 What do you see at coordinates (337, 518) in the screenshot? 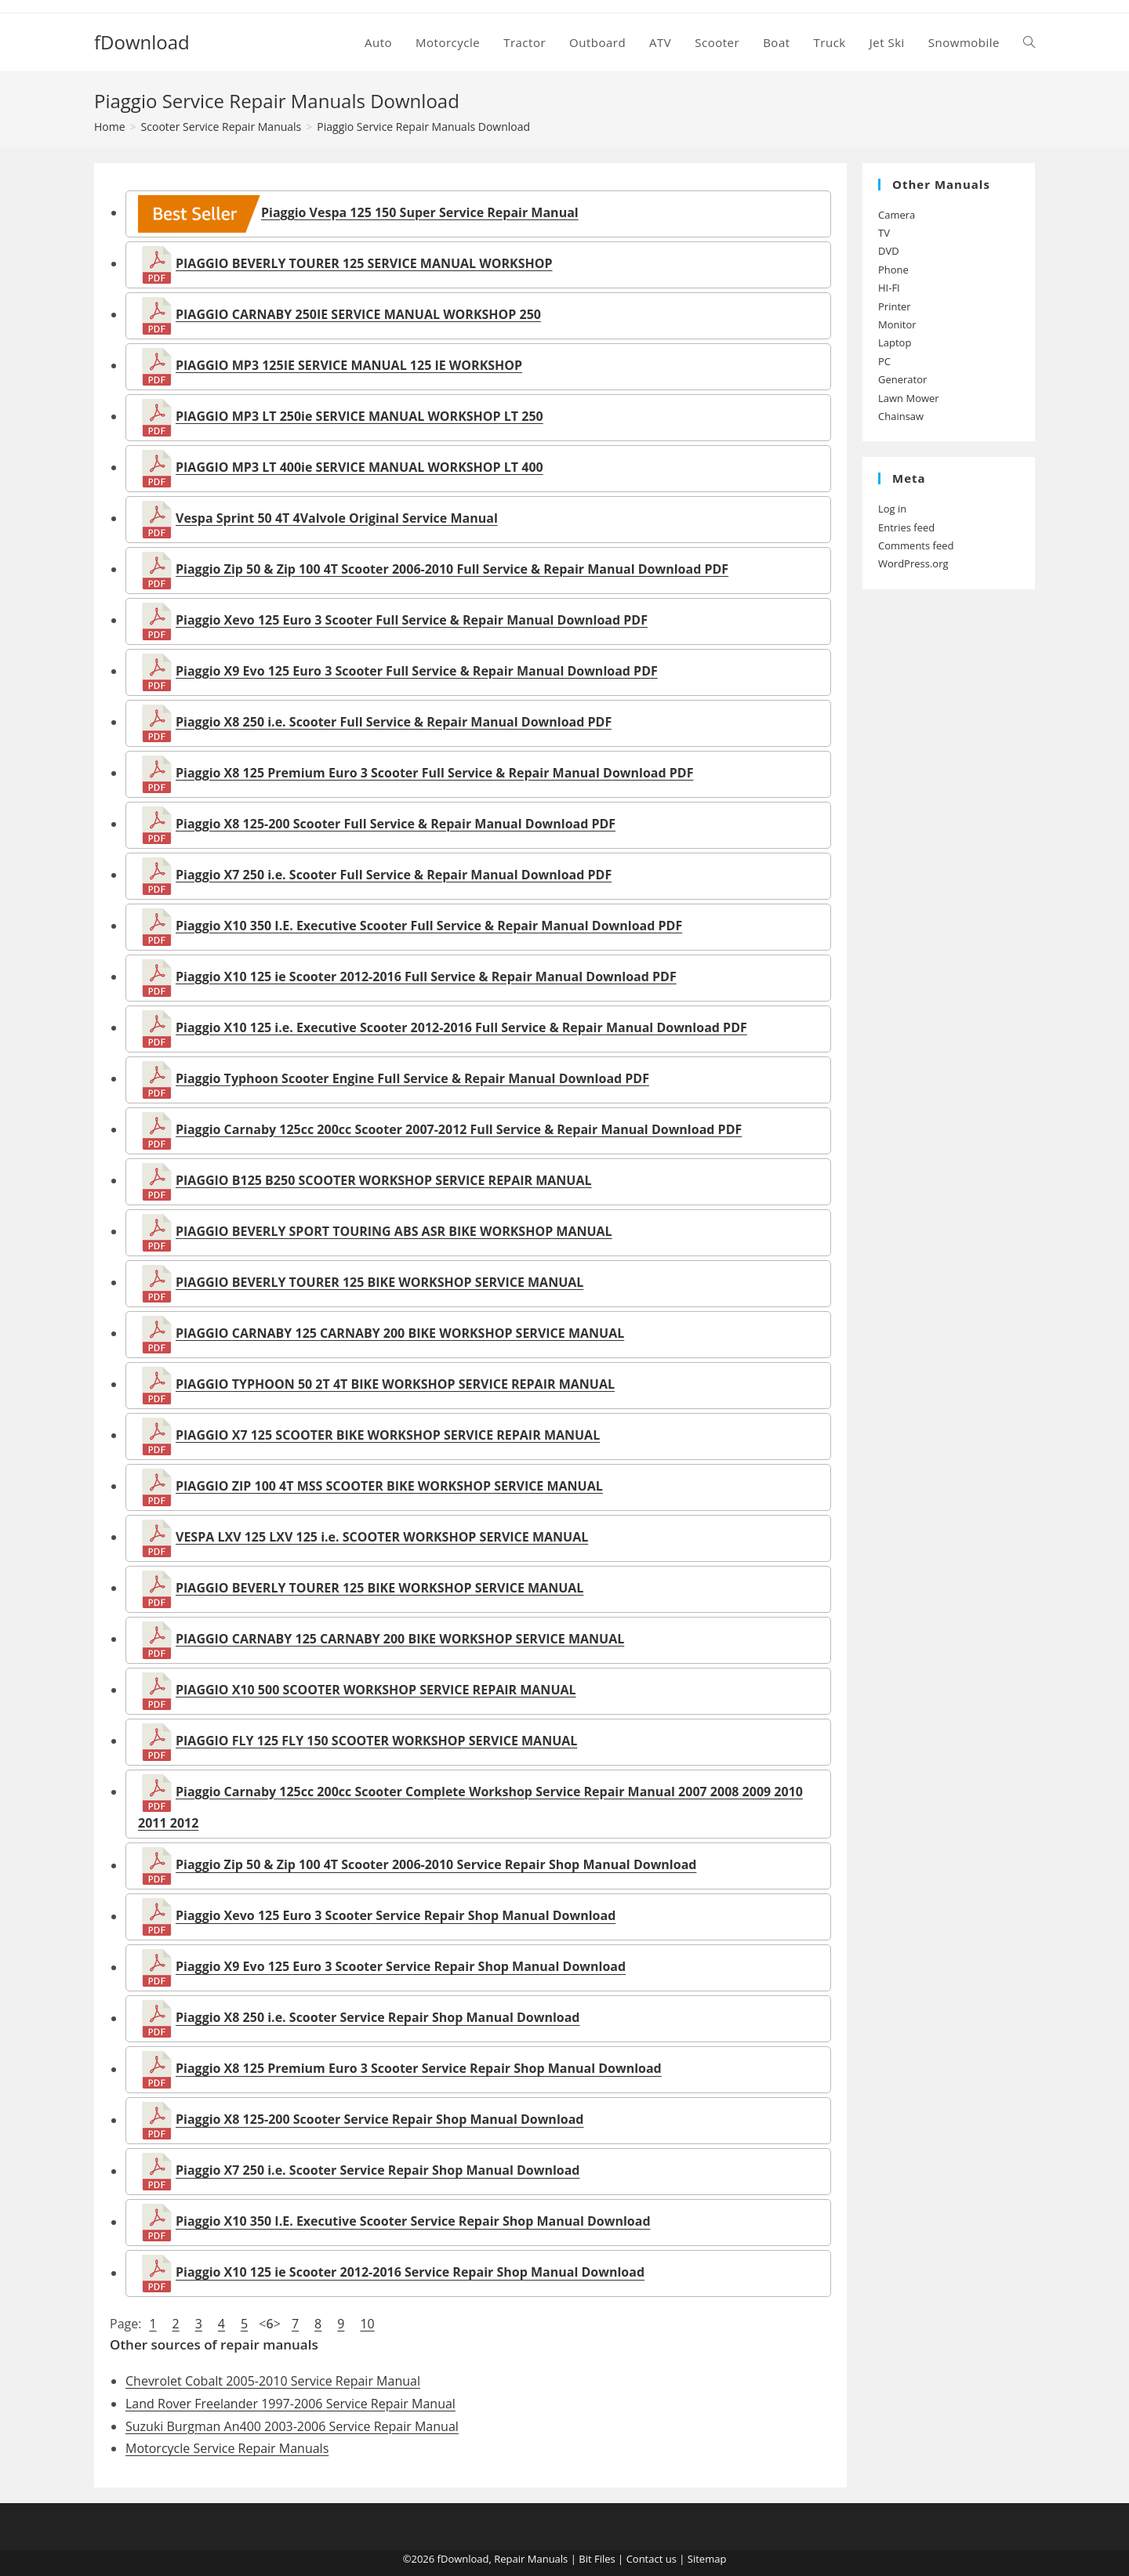
I see `Vespa Sprint 50 4T 4Valvole Original Service Manual` at bounding box center [337, 518].